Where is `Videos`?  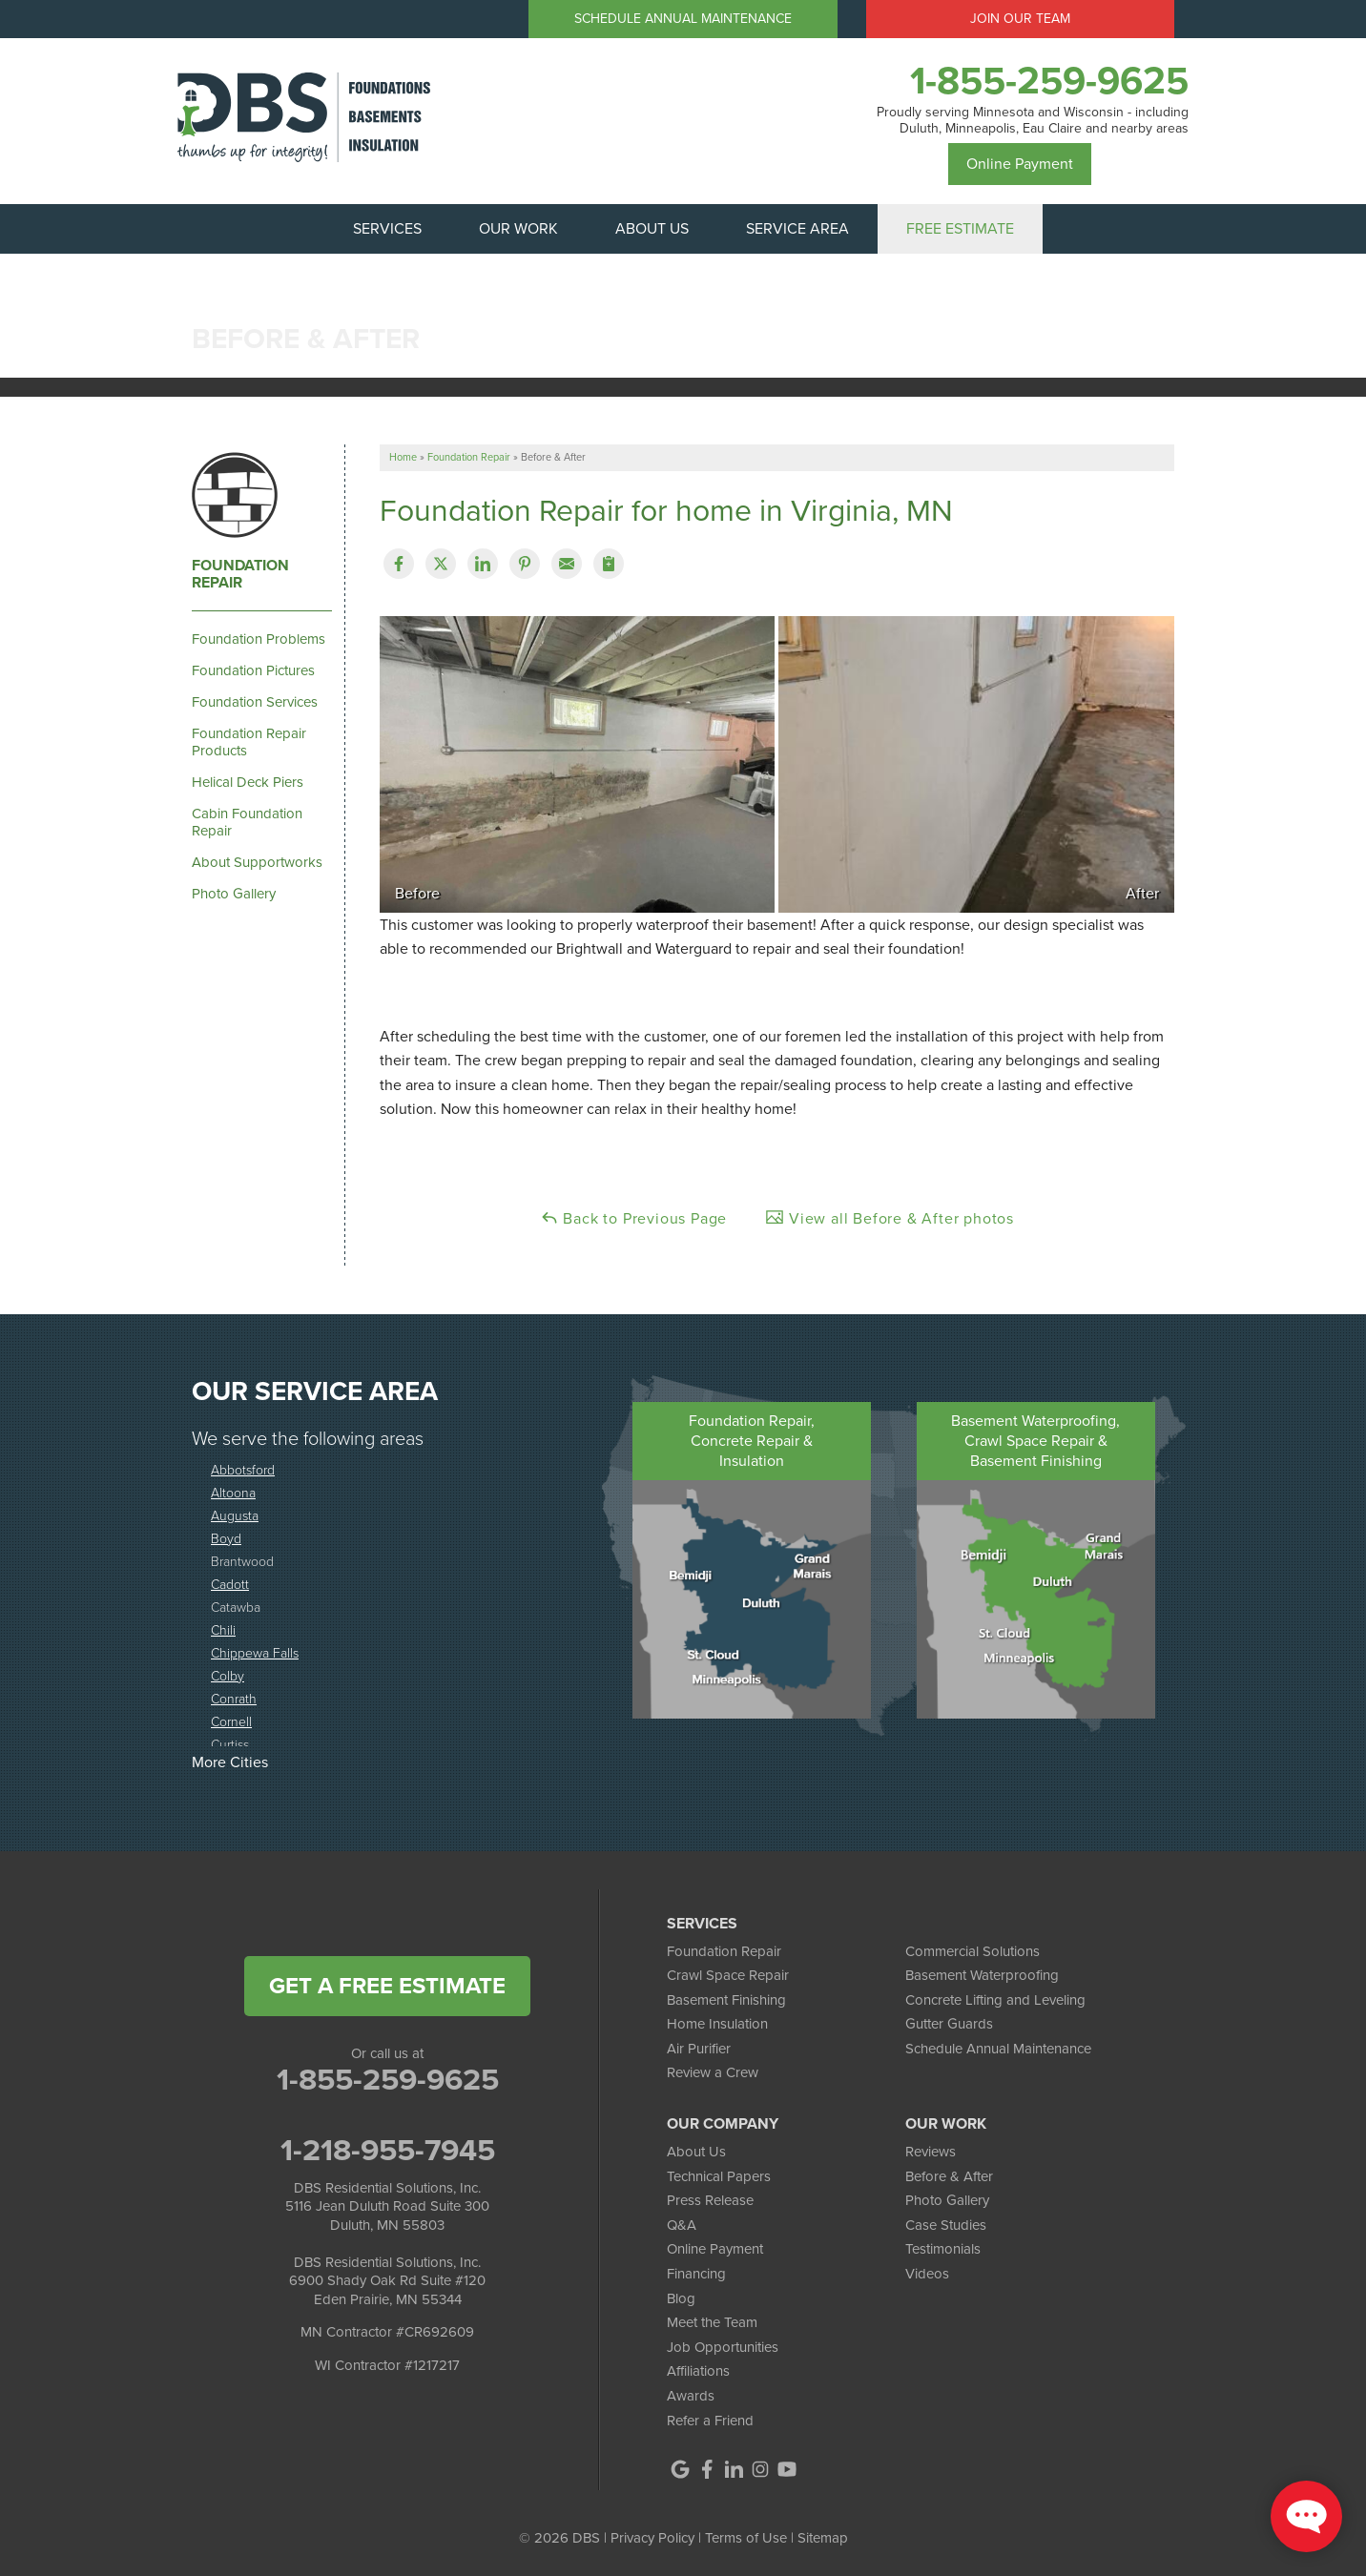 Videos is located at coordinates (927, 2273).